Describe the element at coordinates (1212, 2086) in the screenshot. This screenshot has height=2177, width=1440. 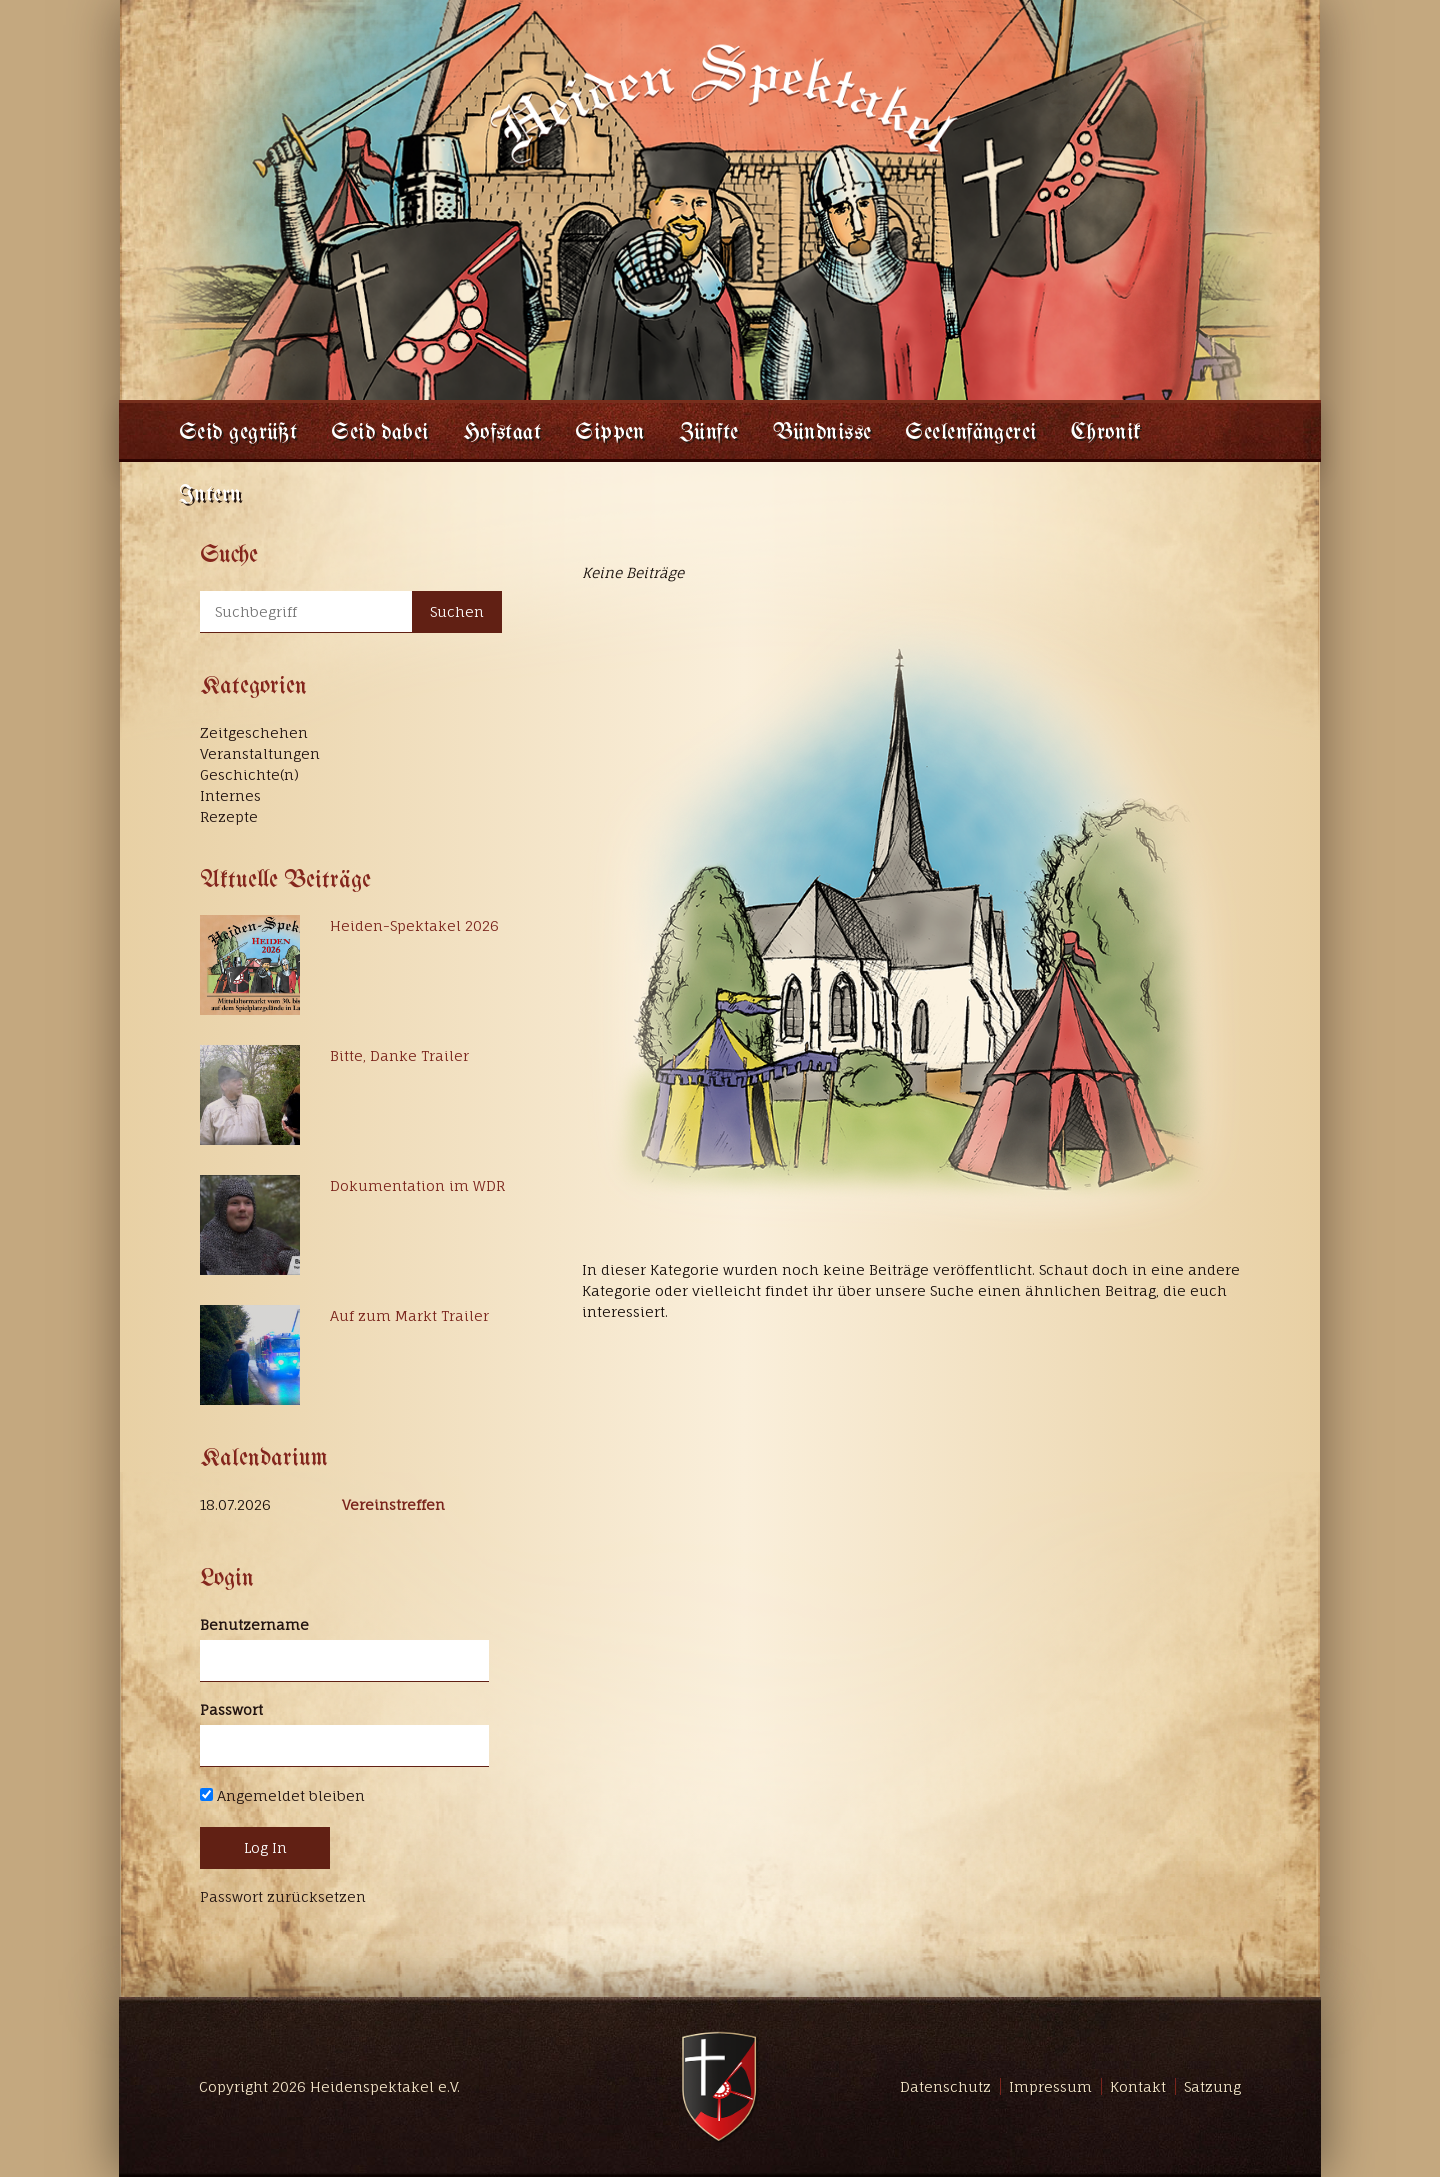
I see `Satzung` at that location.